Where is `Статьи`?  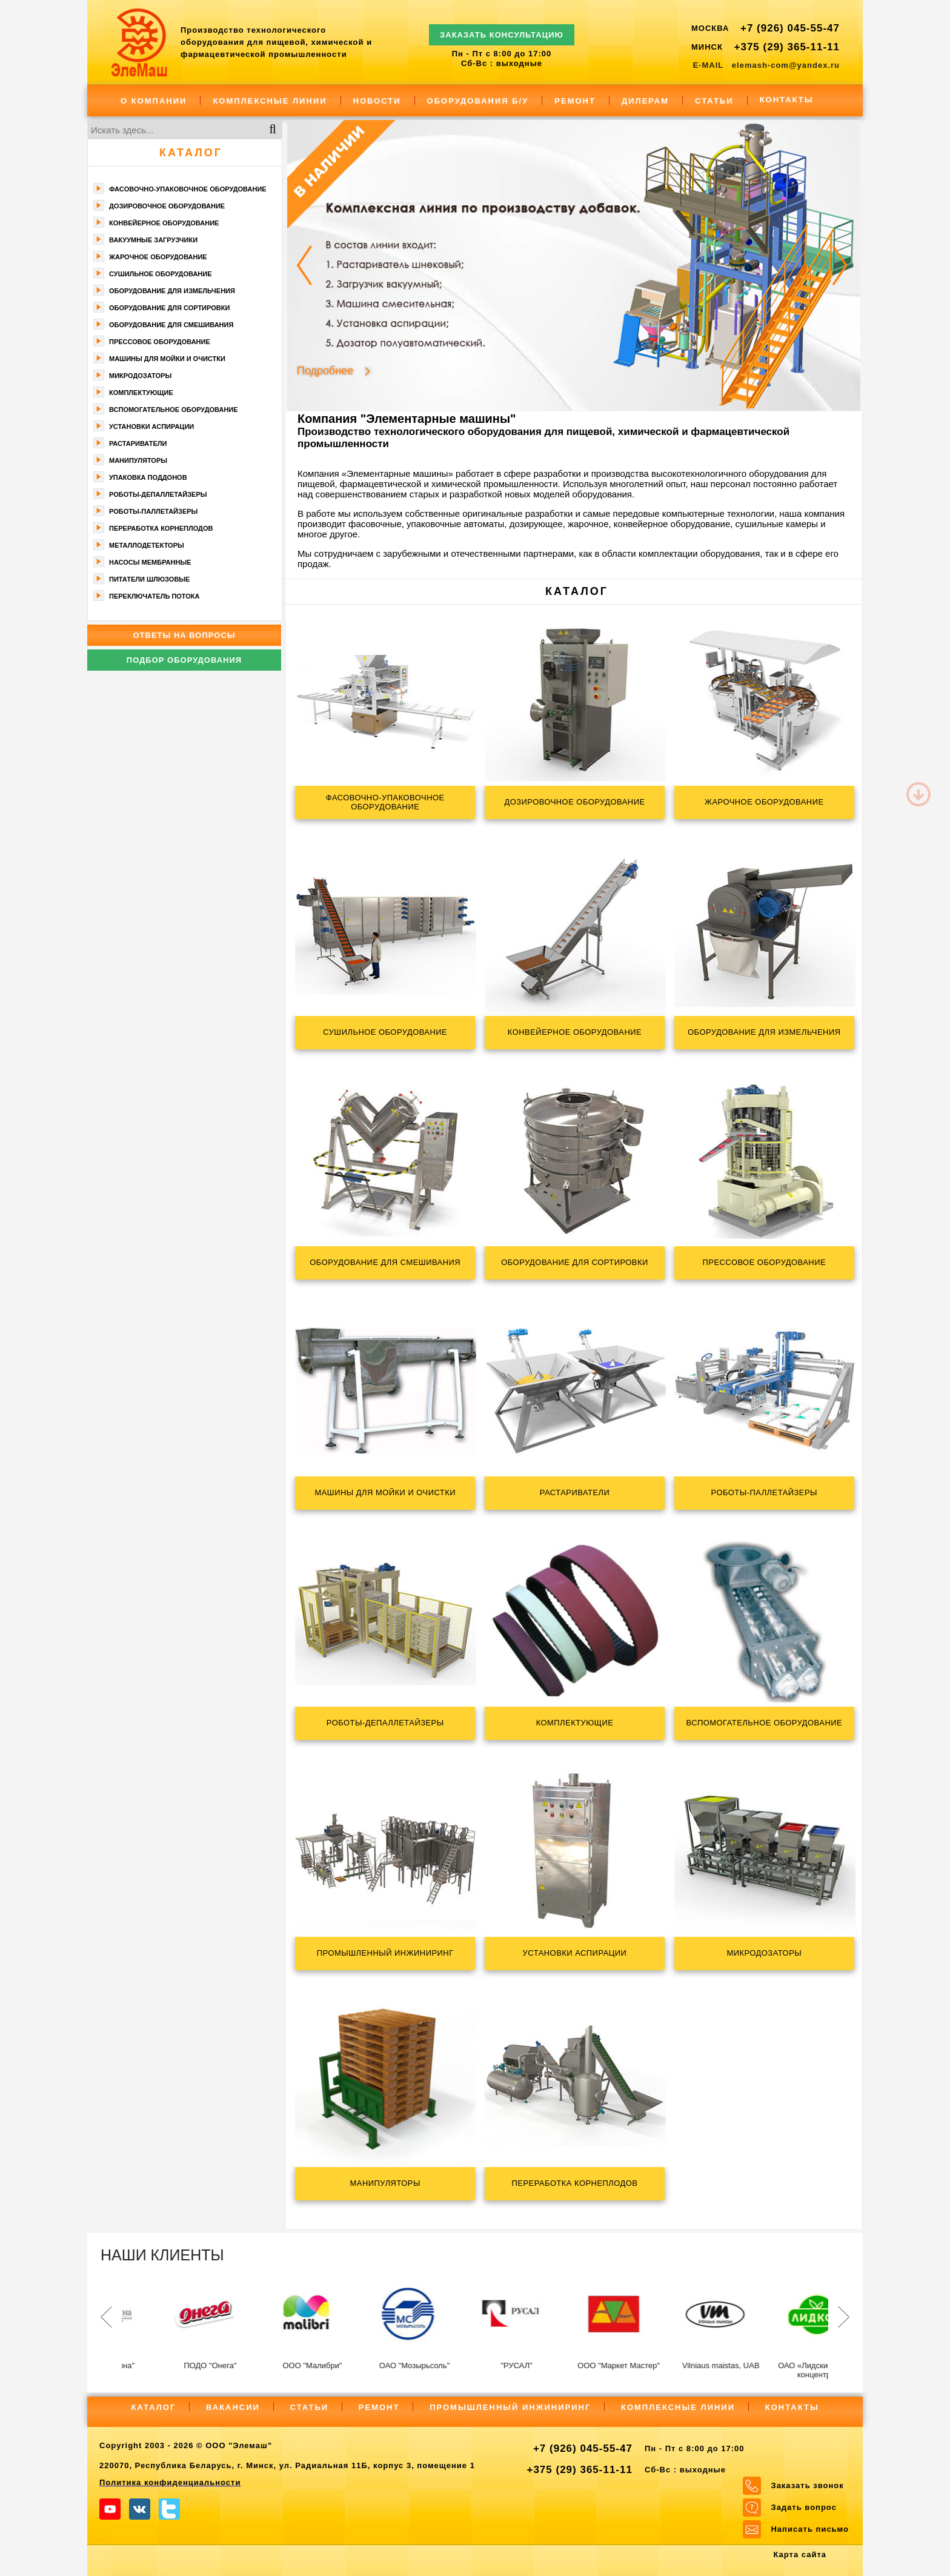 Статьи is located at coordinates (714, 100).